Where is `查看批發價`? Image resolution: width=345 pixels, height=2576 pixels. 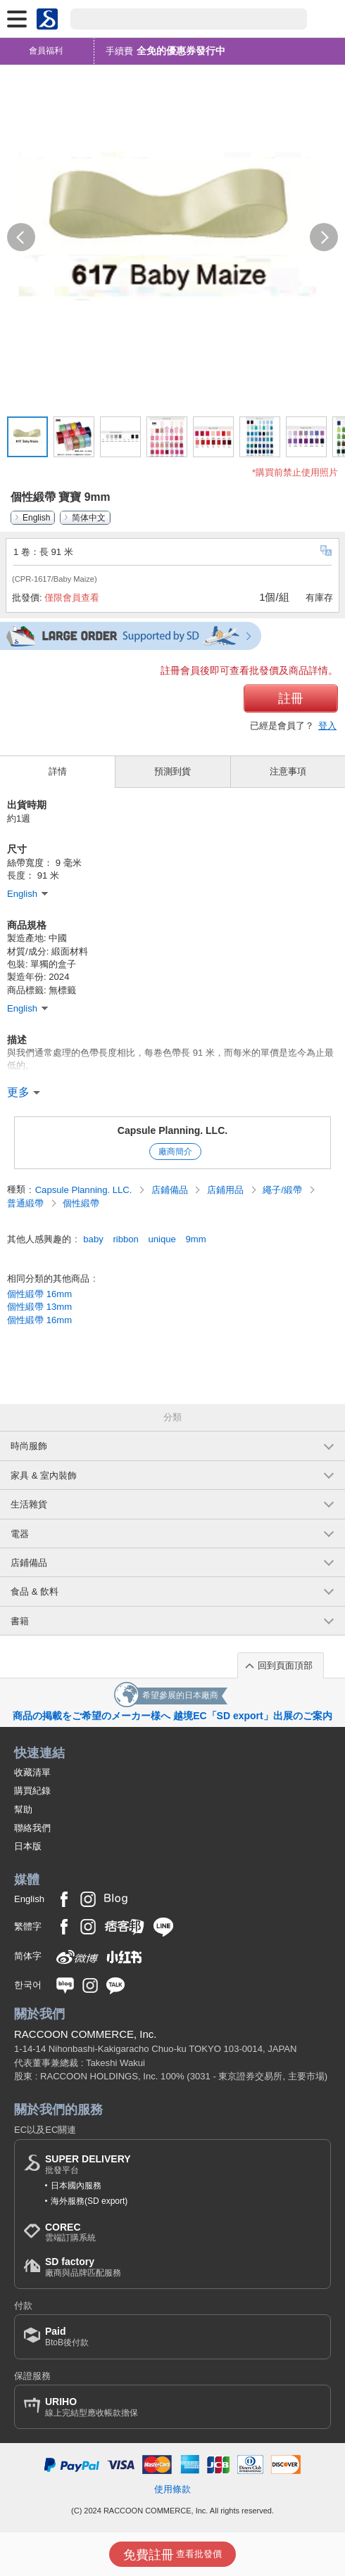 查看批發價 is located at coordinates (172, 2555).